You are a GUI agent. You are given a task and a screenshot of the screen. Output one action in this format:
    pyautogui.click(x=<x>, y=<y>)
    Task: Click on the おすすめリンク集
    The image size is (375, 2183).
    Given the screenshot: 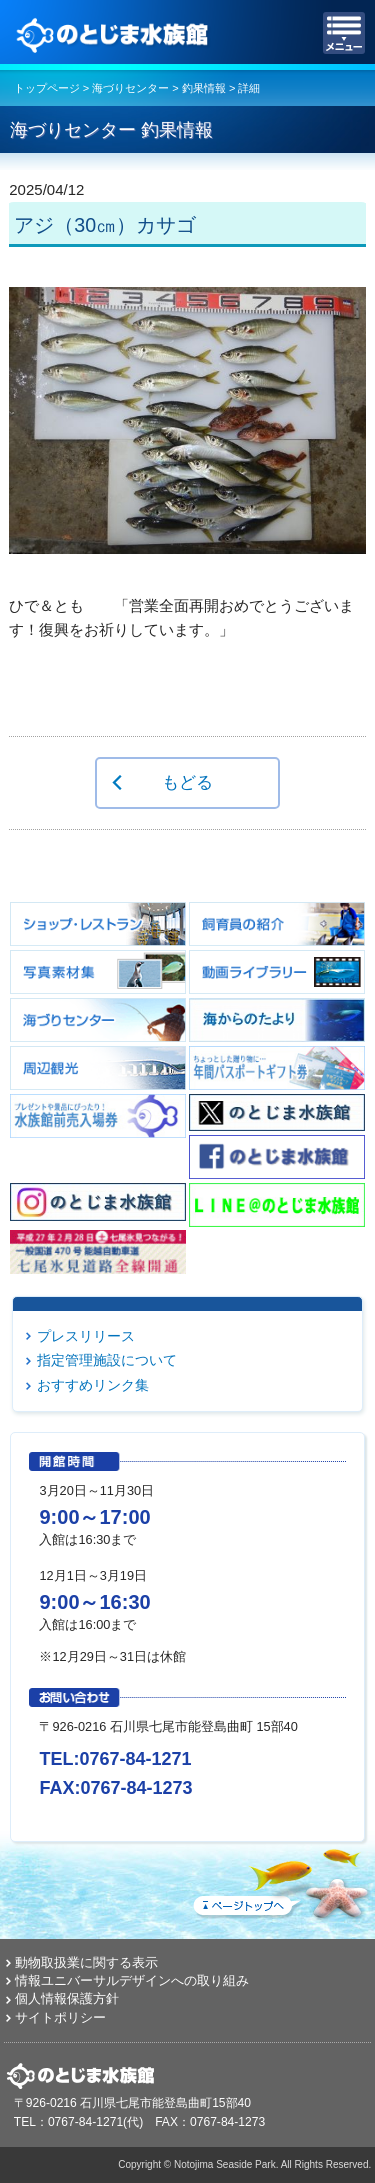 What is the action you would take?
    pyautogui.click(x=93, y=1385)
    